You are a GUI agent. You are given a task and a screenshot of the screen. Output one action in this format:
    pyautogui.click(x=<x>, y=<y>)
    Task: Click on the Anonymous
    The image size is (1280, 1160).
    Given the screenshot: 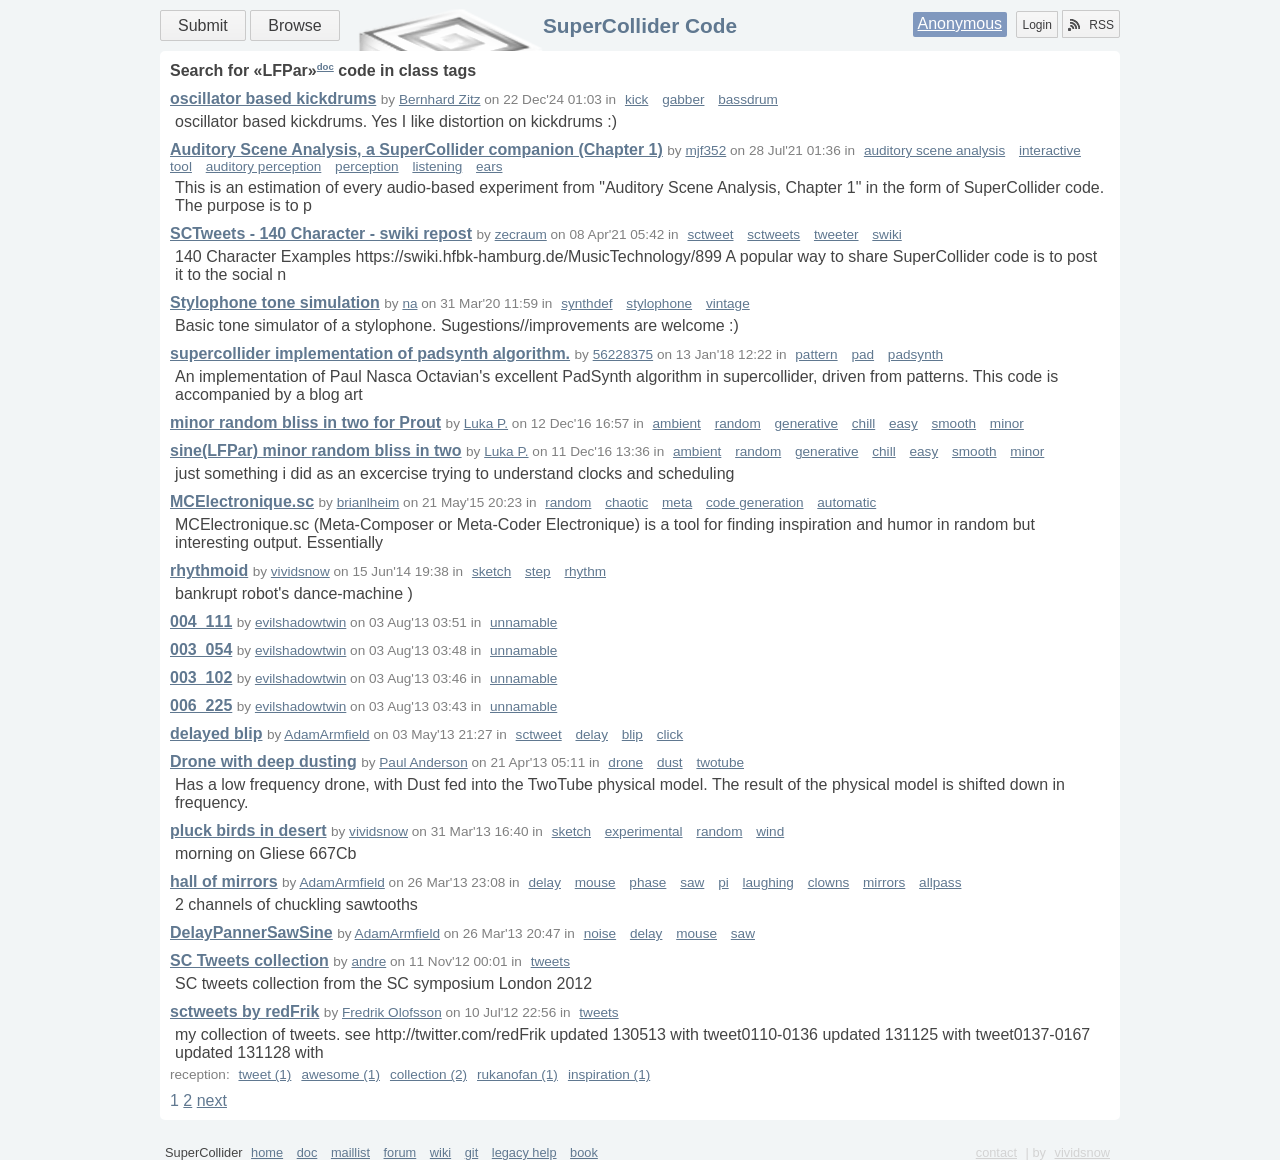 What is the action you would take?
    pyautogui.click(x=960, y=23)
    